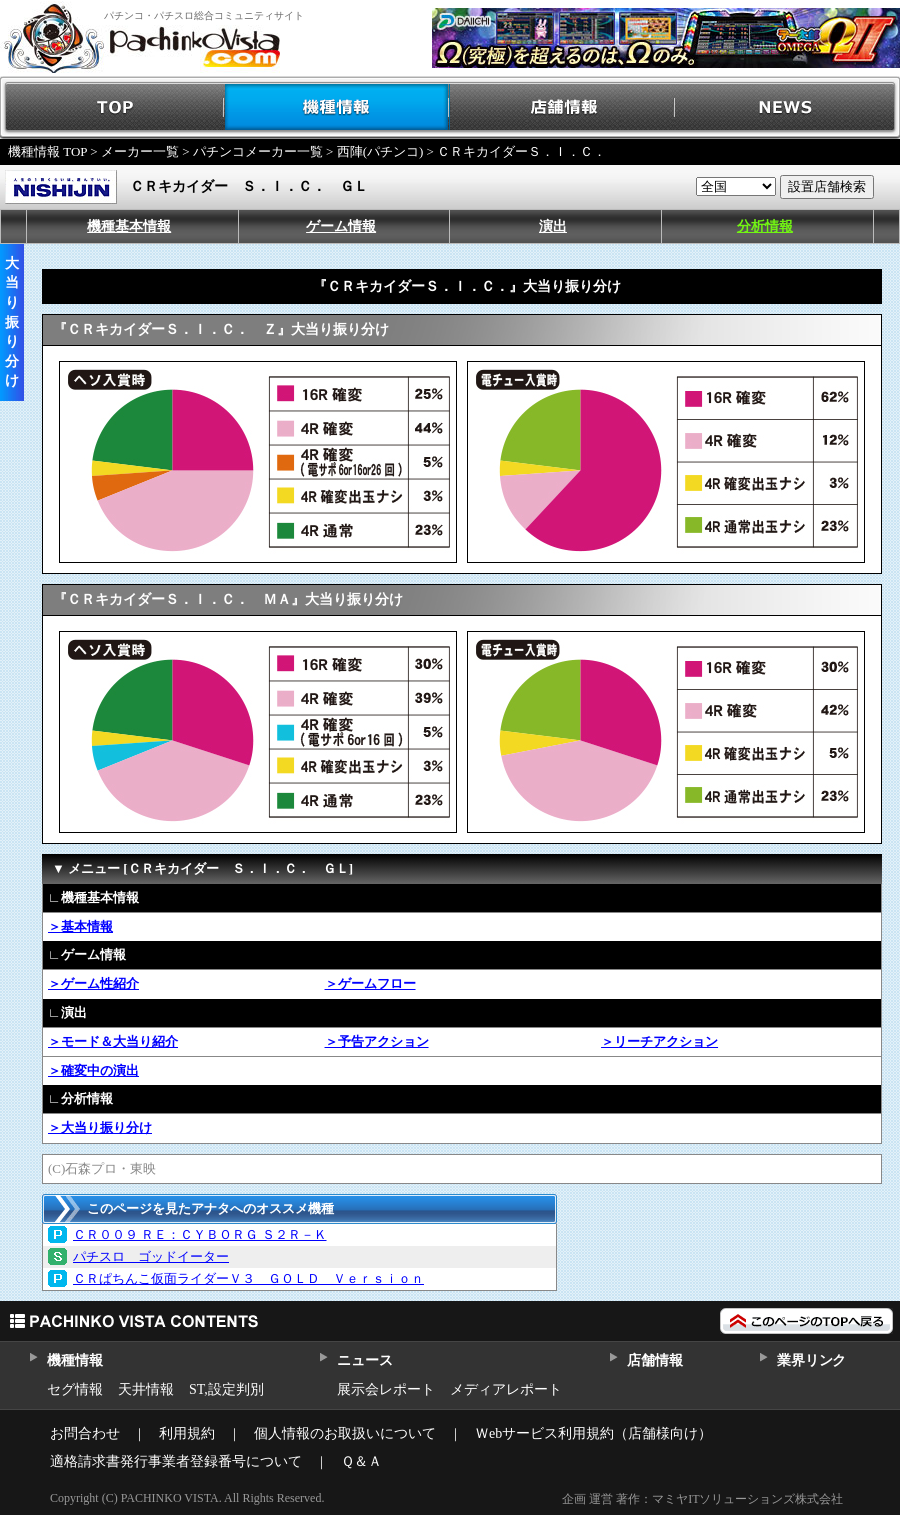 This screenshot has height=1515, width=900. Describe the element at coordinates (187, 1433) in the screenshot. I see `利用規約` at that location.